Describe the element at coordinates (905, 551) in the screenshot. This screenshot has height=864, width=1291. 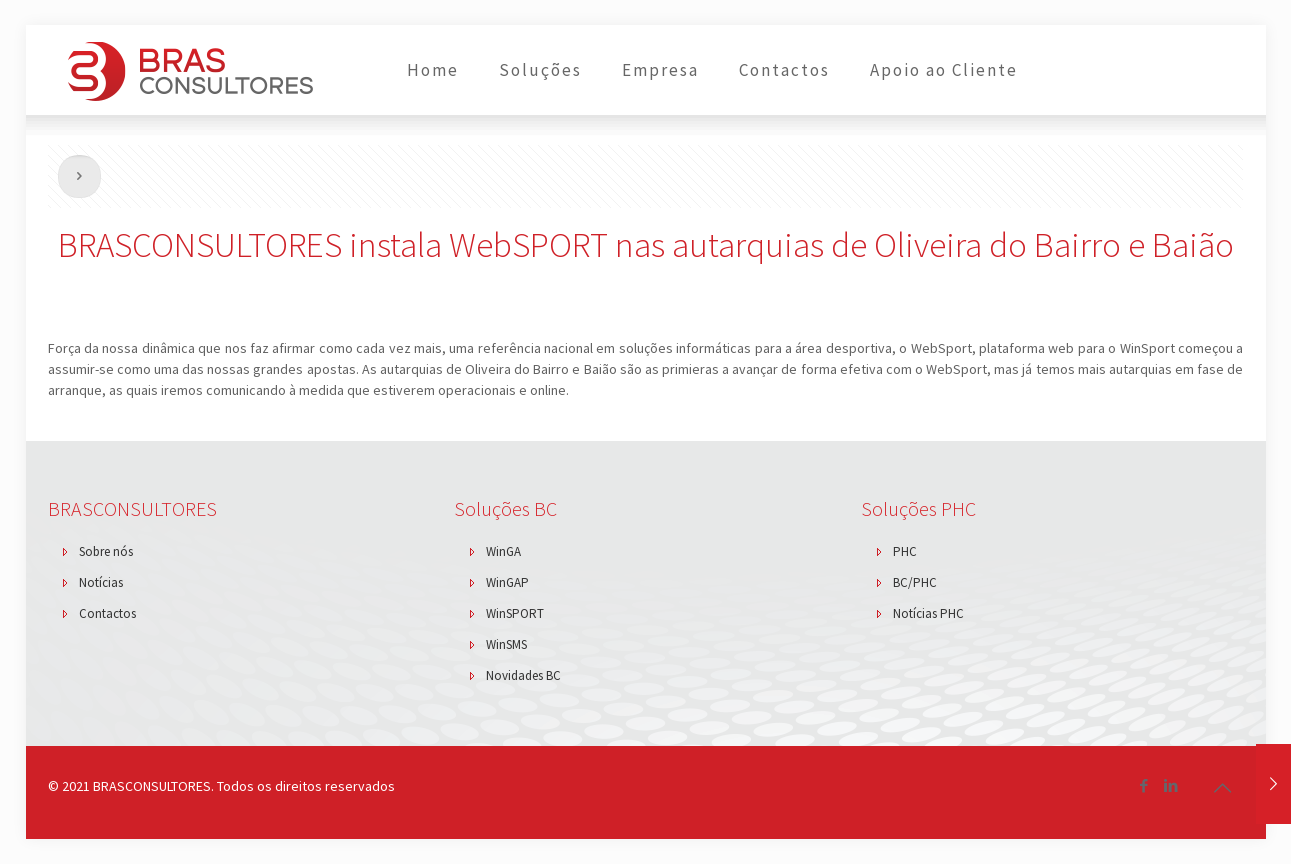
I see `PHC` at that location.